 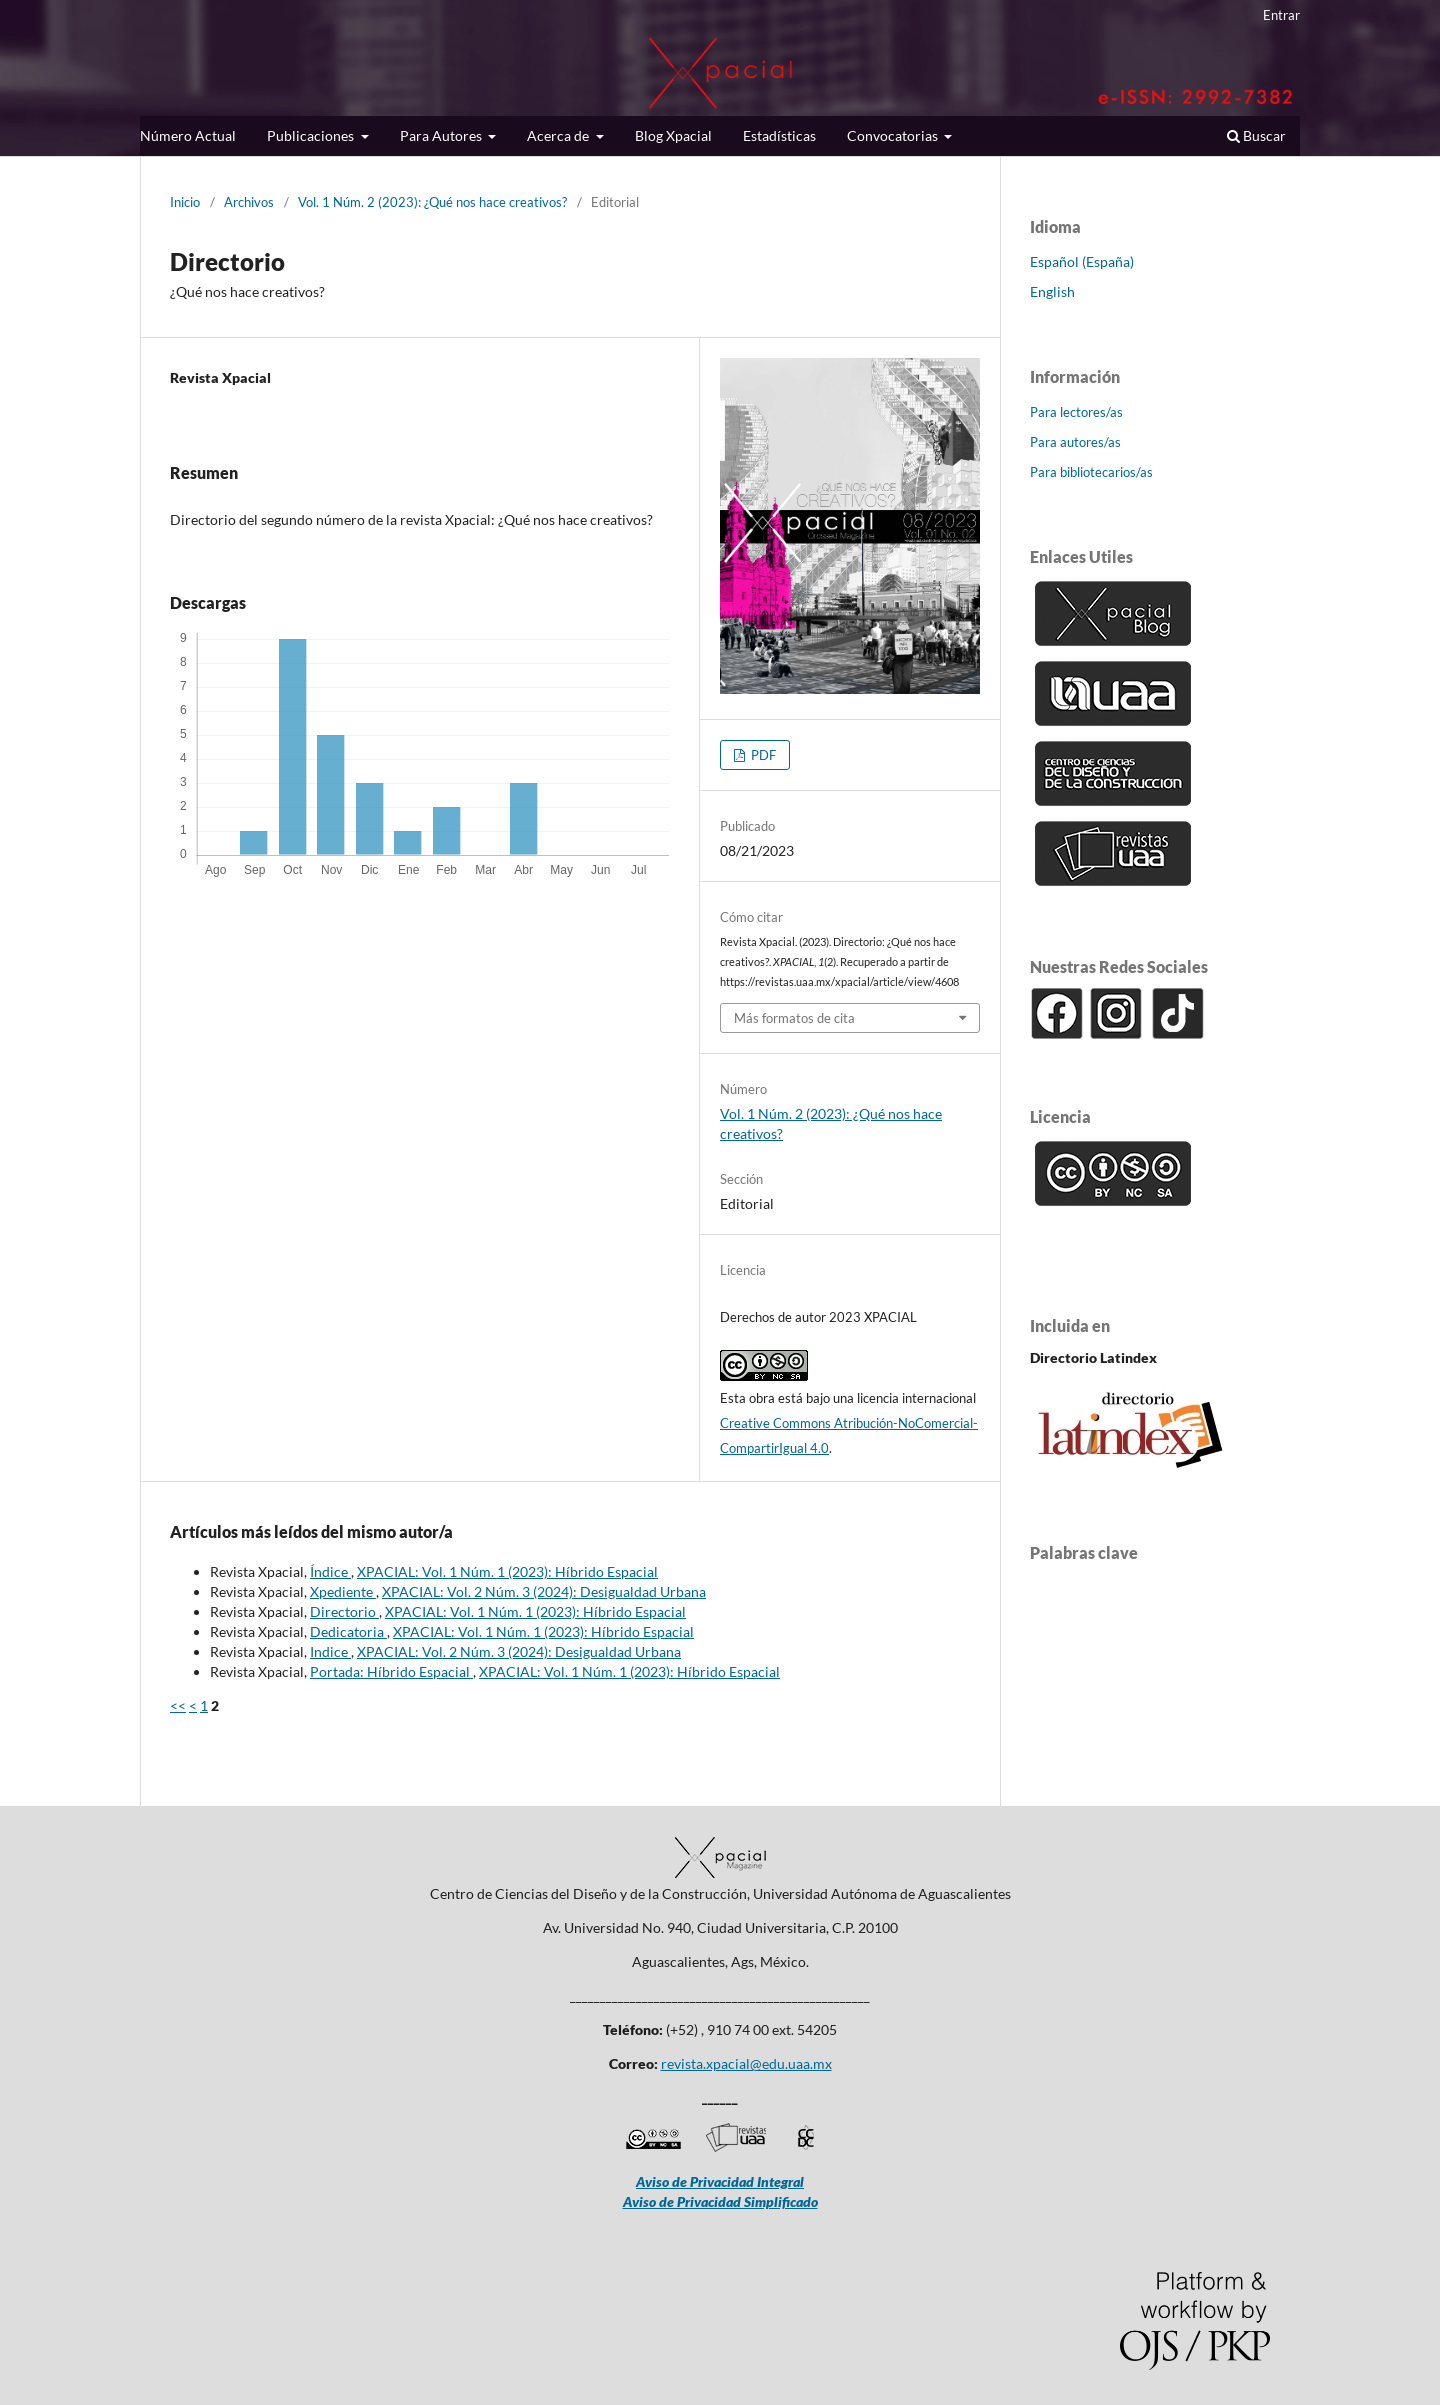 What do you see at coordinates (185, 202) in the screenshot?
I see `Inicio` at bounding box center [185, 202].